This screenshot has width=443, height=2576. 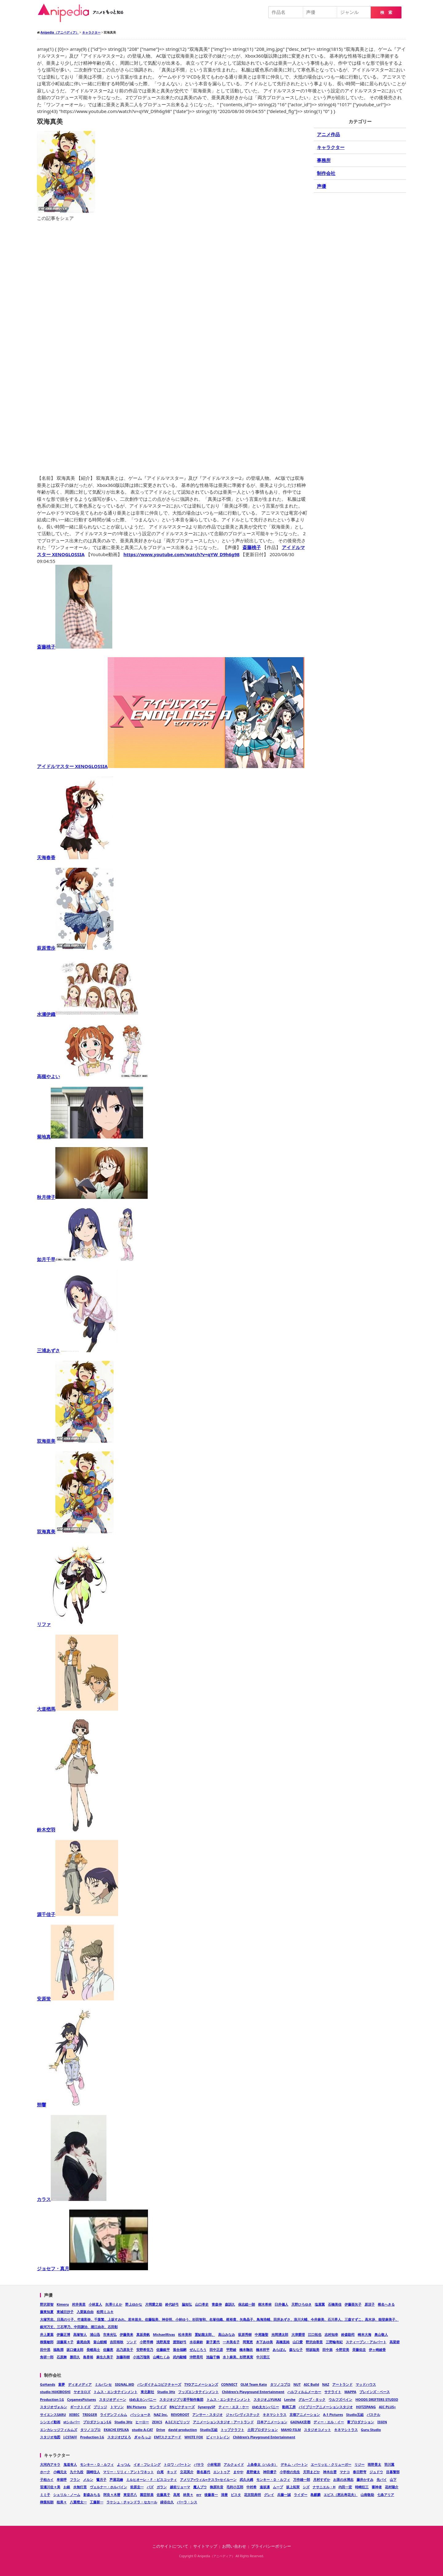 What do you see at coordinates (101, 2479) in the screenshot?
I see `鷺月子` at bounding box center [101, 2479].